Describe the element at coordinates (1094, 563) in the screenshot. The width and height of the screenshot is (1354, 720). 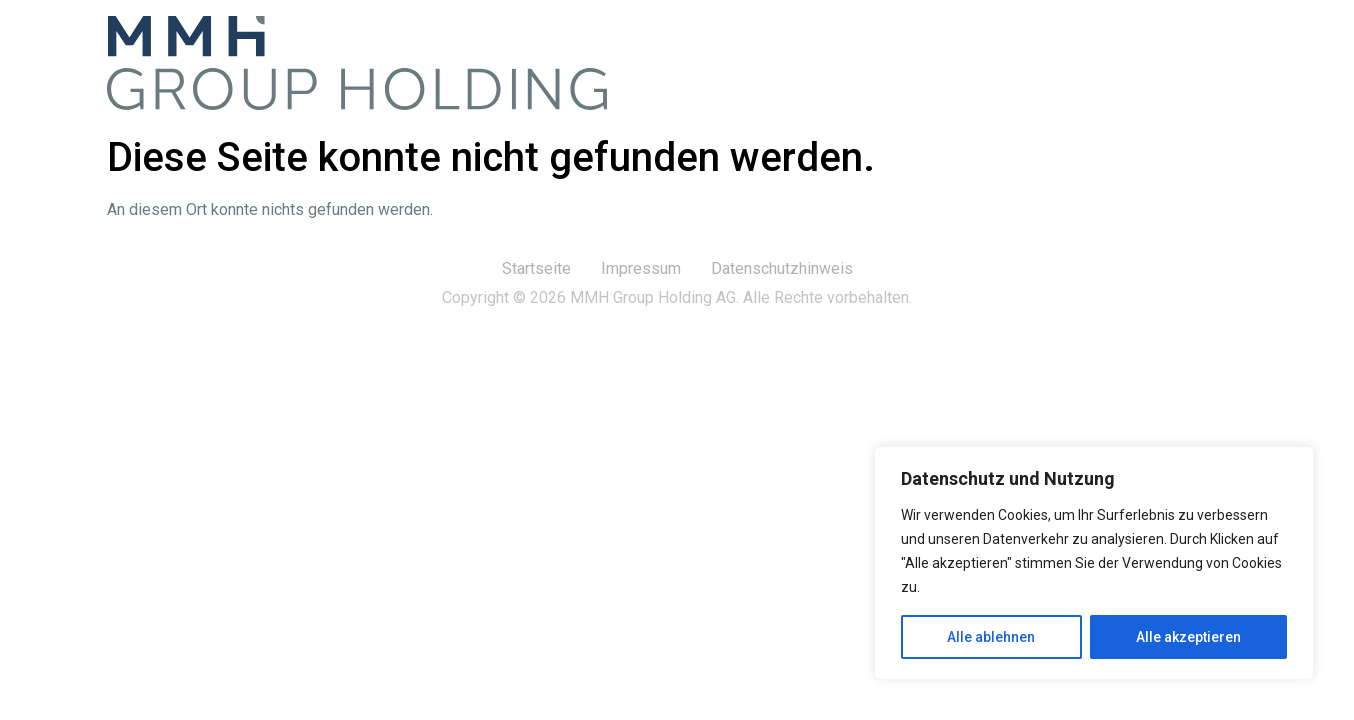
I see `[region]` at that location.